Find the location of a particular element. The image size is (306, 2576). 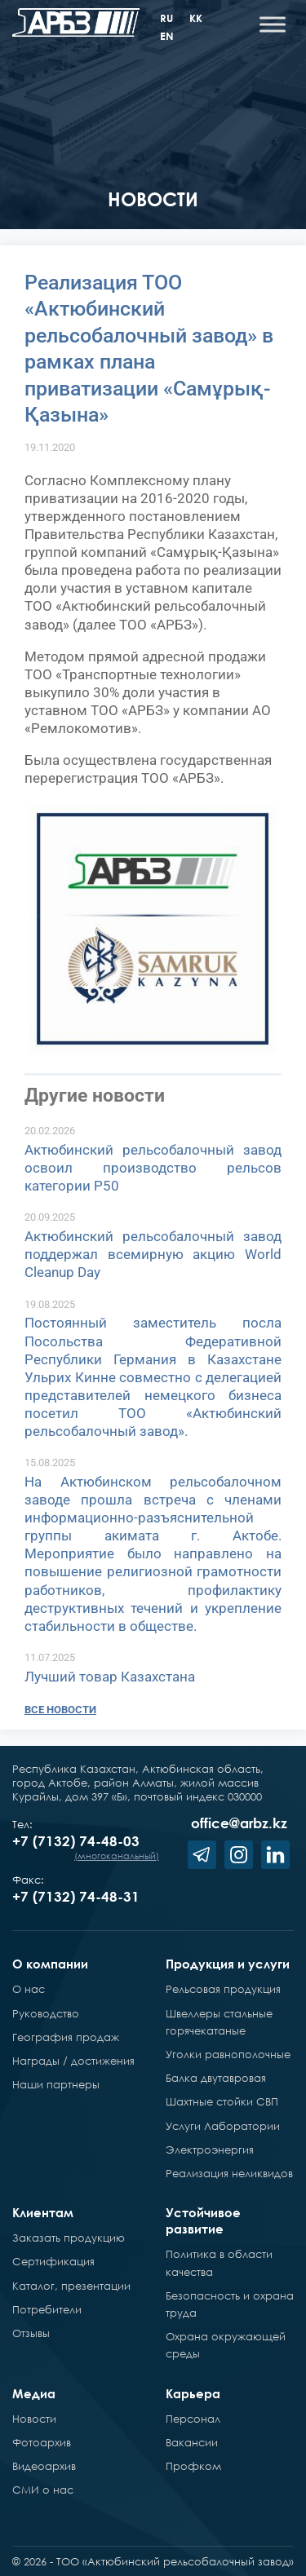

Продукция и услуги is located at coordinates (228, 1963).